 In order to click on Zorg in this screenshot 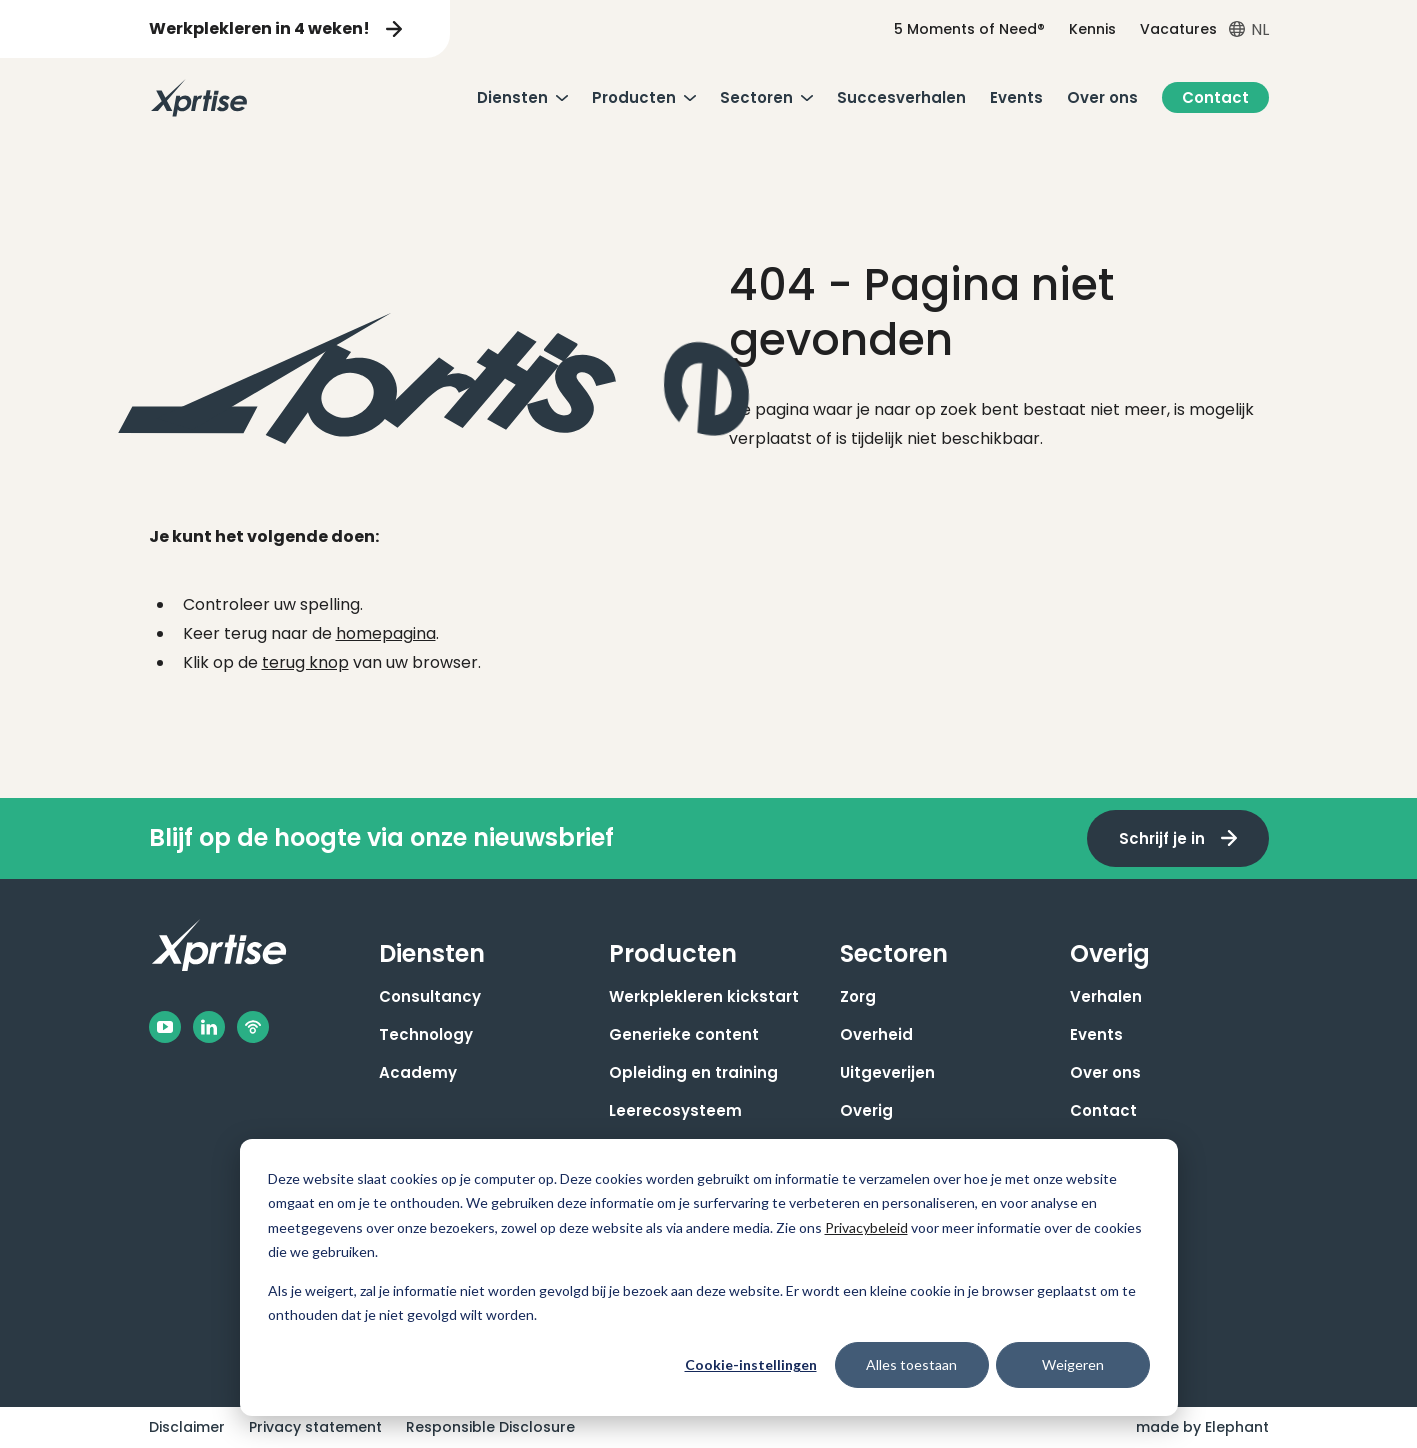, I will do `click(858, 996)`.